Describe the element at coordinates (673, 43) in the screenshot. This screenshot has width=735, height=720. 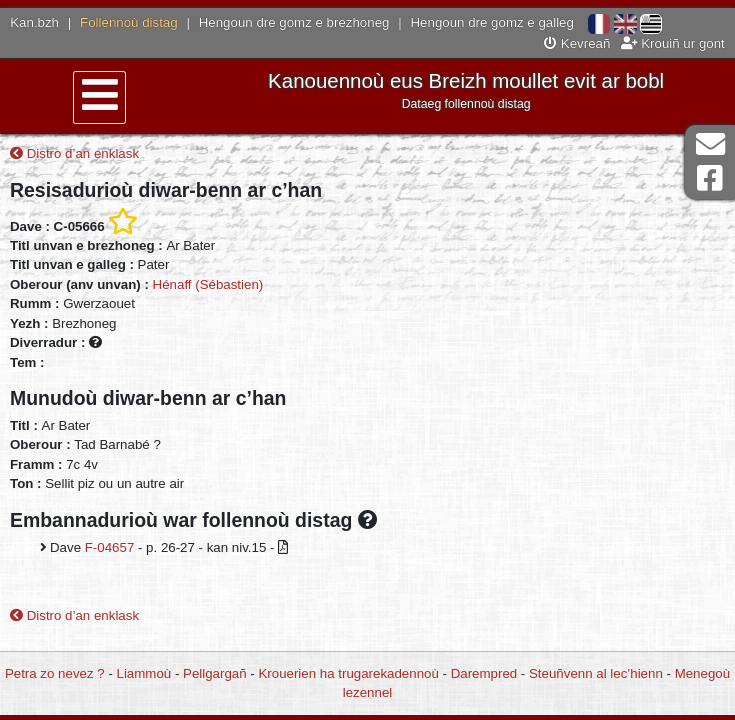
I see `Krouiñ ur gont` at that location.